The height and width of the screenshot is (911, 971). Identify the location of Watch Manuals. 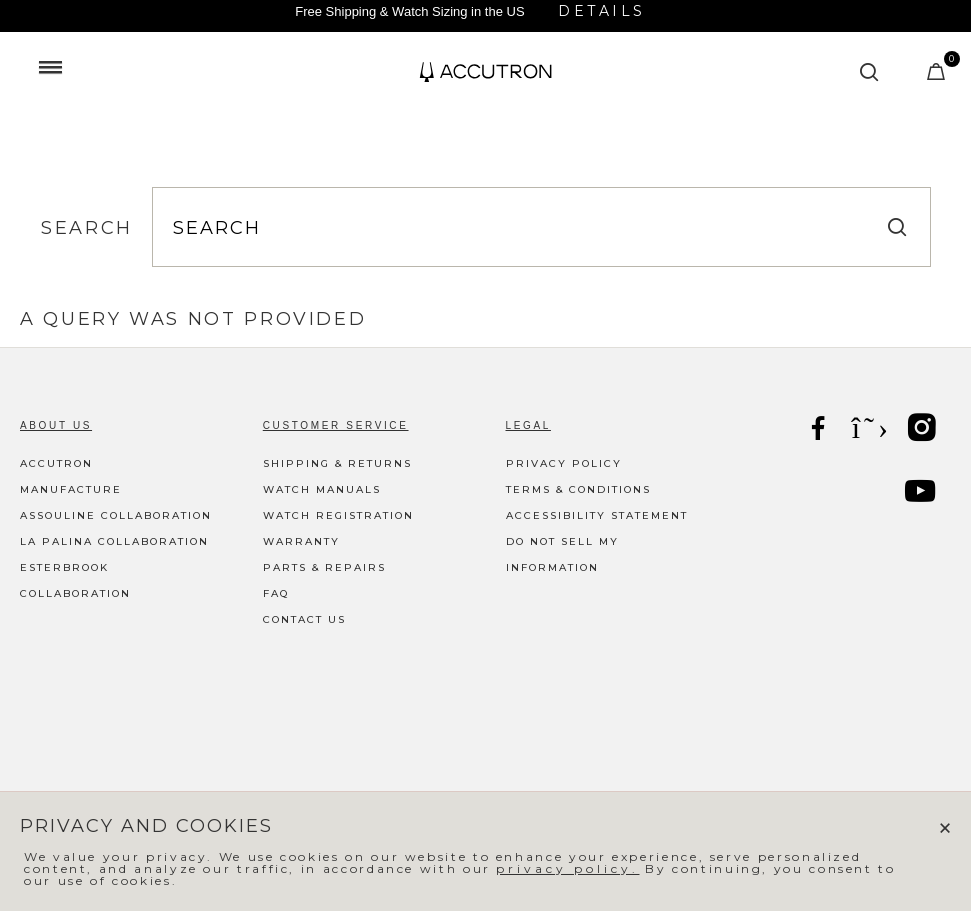
(322, 489).